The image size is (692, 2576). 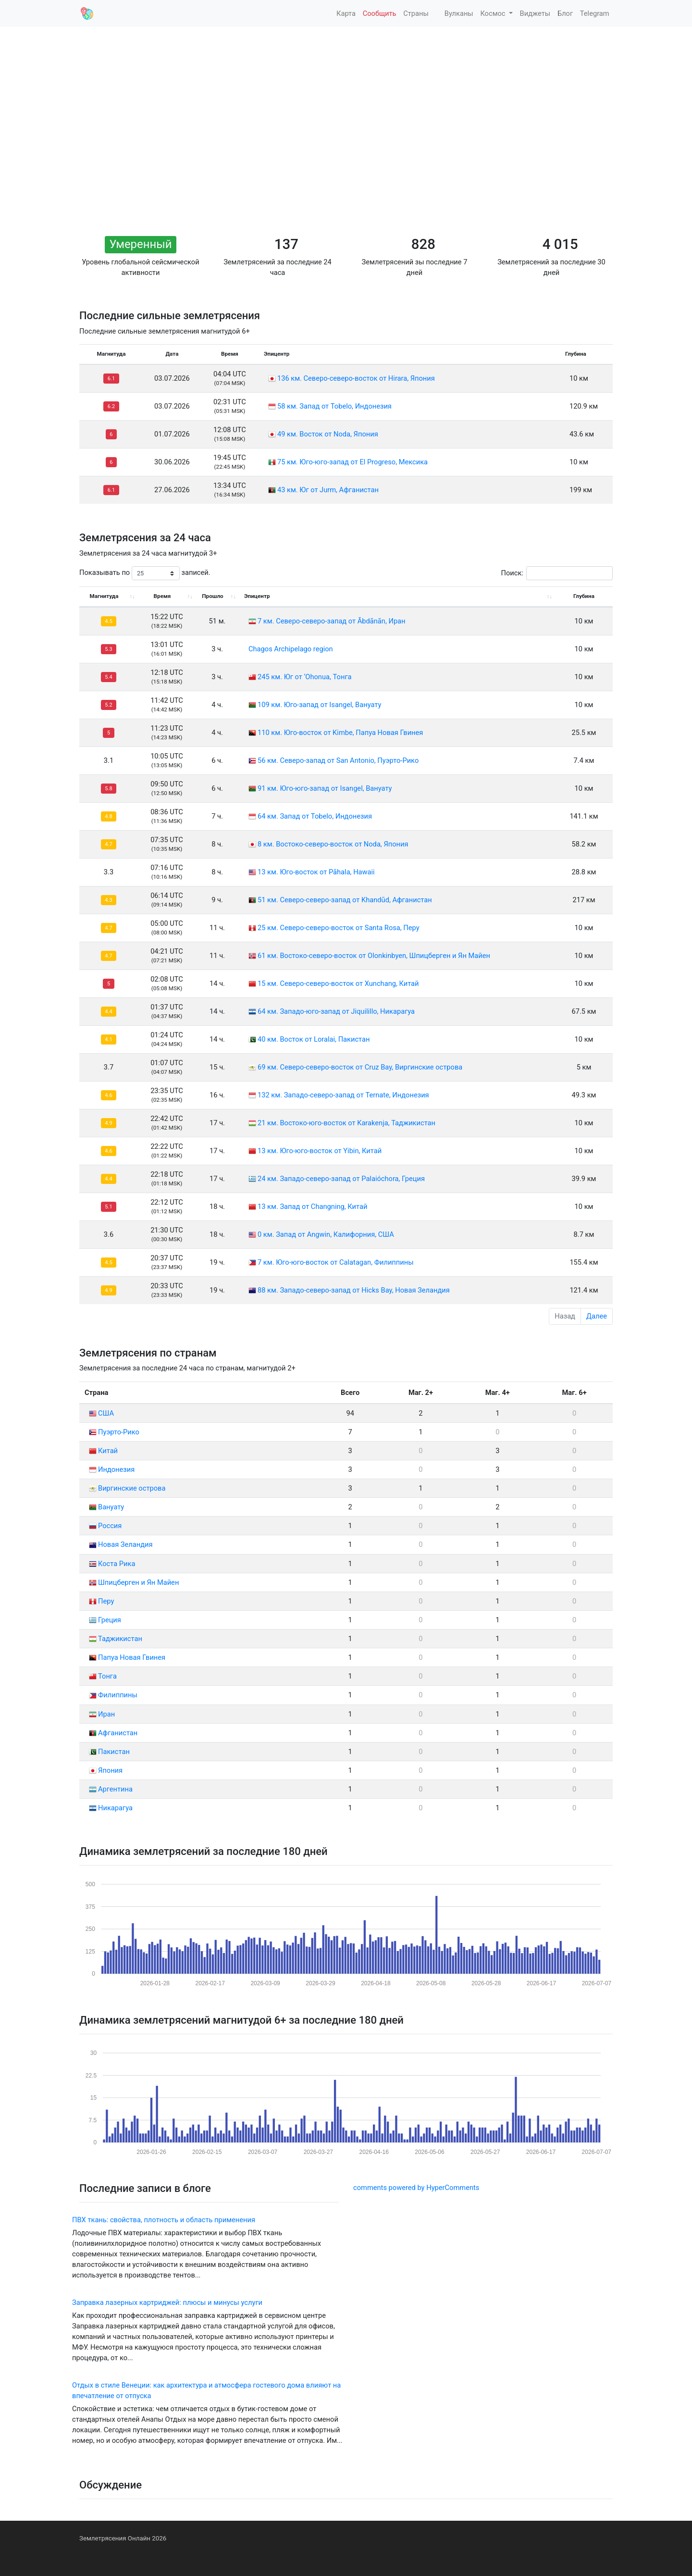 I want to click on 40 км. Восток от Loralai, Пакистан, so click(x=314, y=1039).